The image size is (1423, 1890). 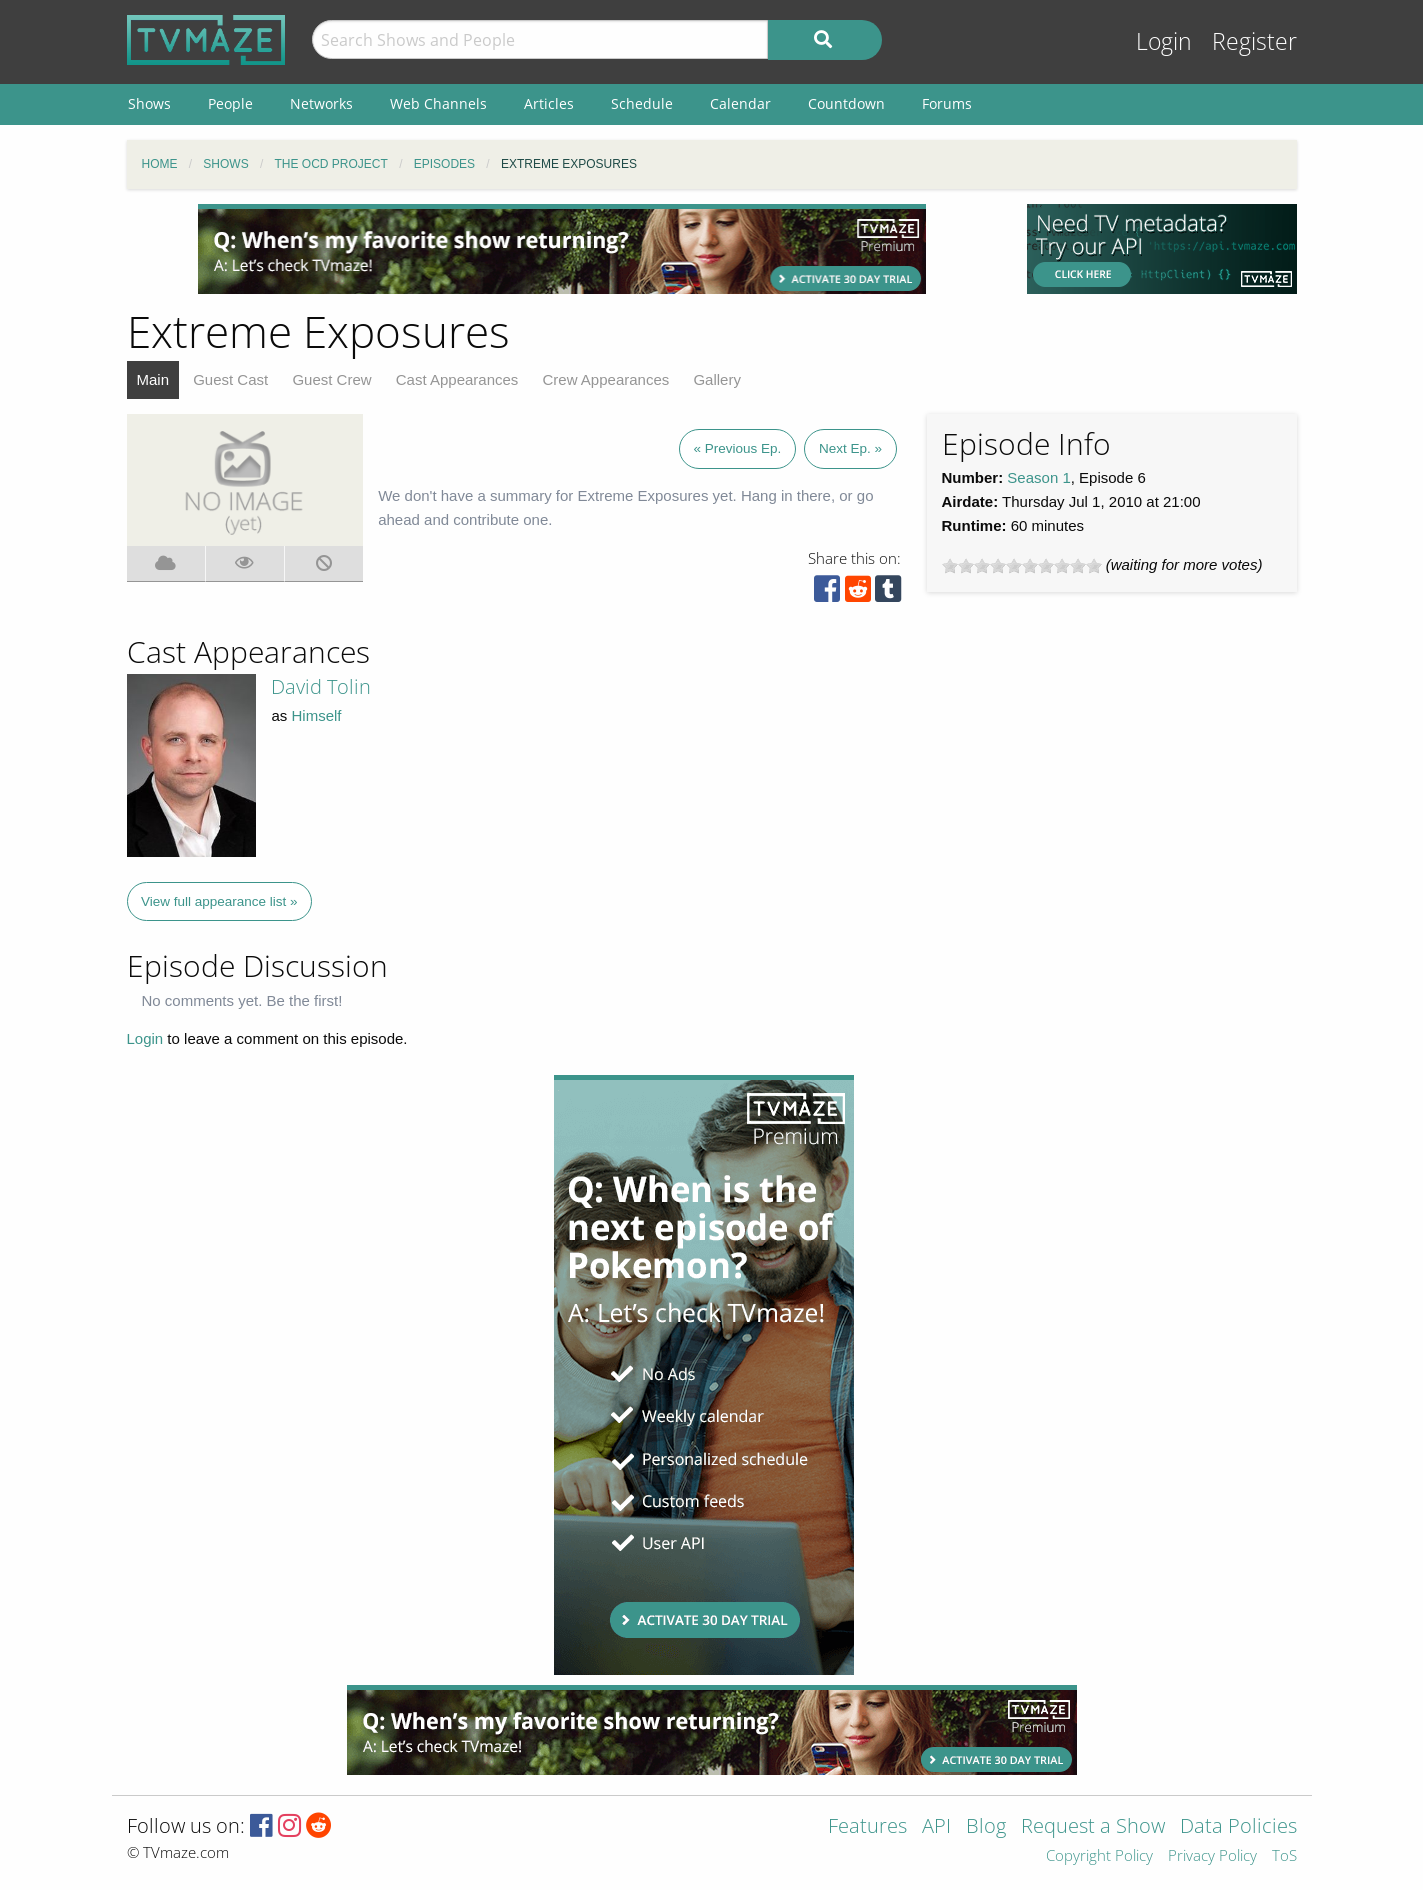 I want to click on Web Channels [menuitem], so click(x=438, y=103).